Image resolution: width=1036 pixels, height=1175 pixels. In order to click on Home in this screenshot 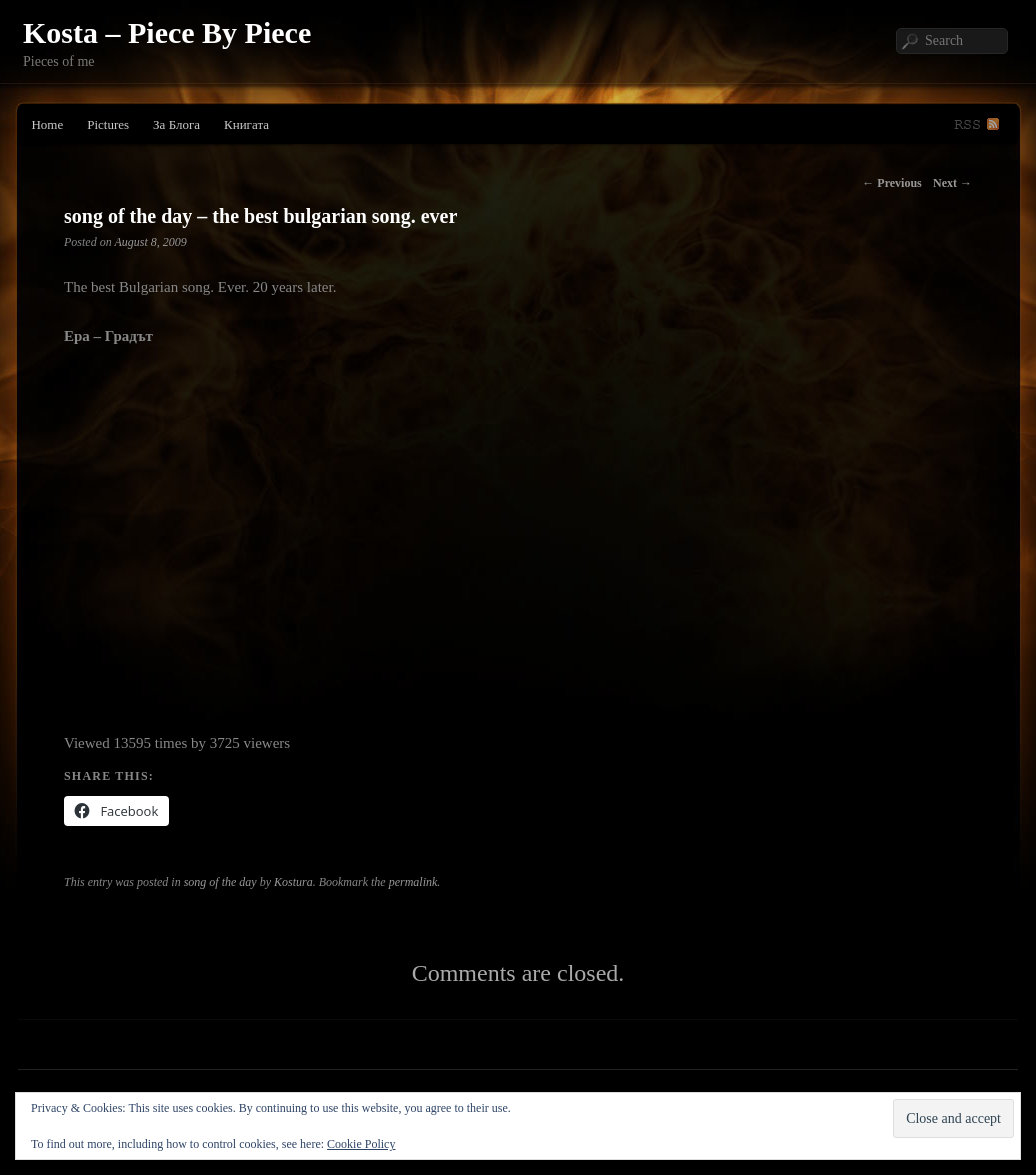, I will do `click(47, 124)`.